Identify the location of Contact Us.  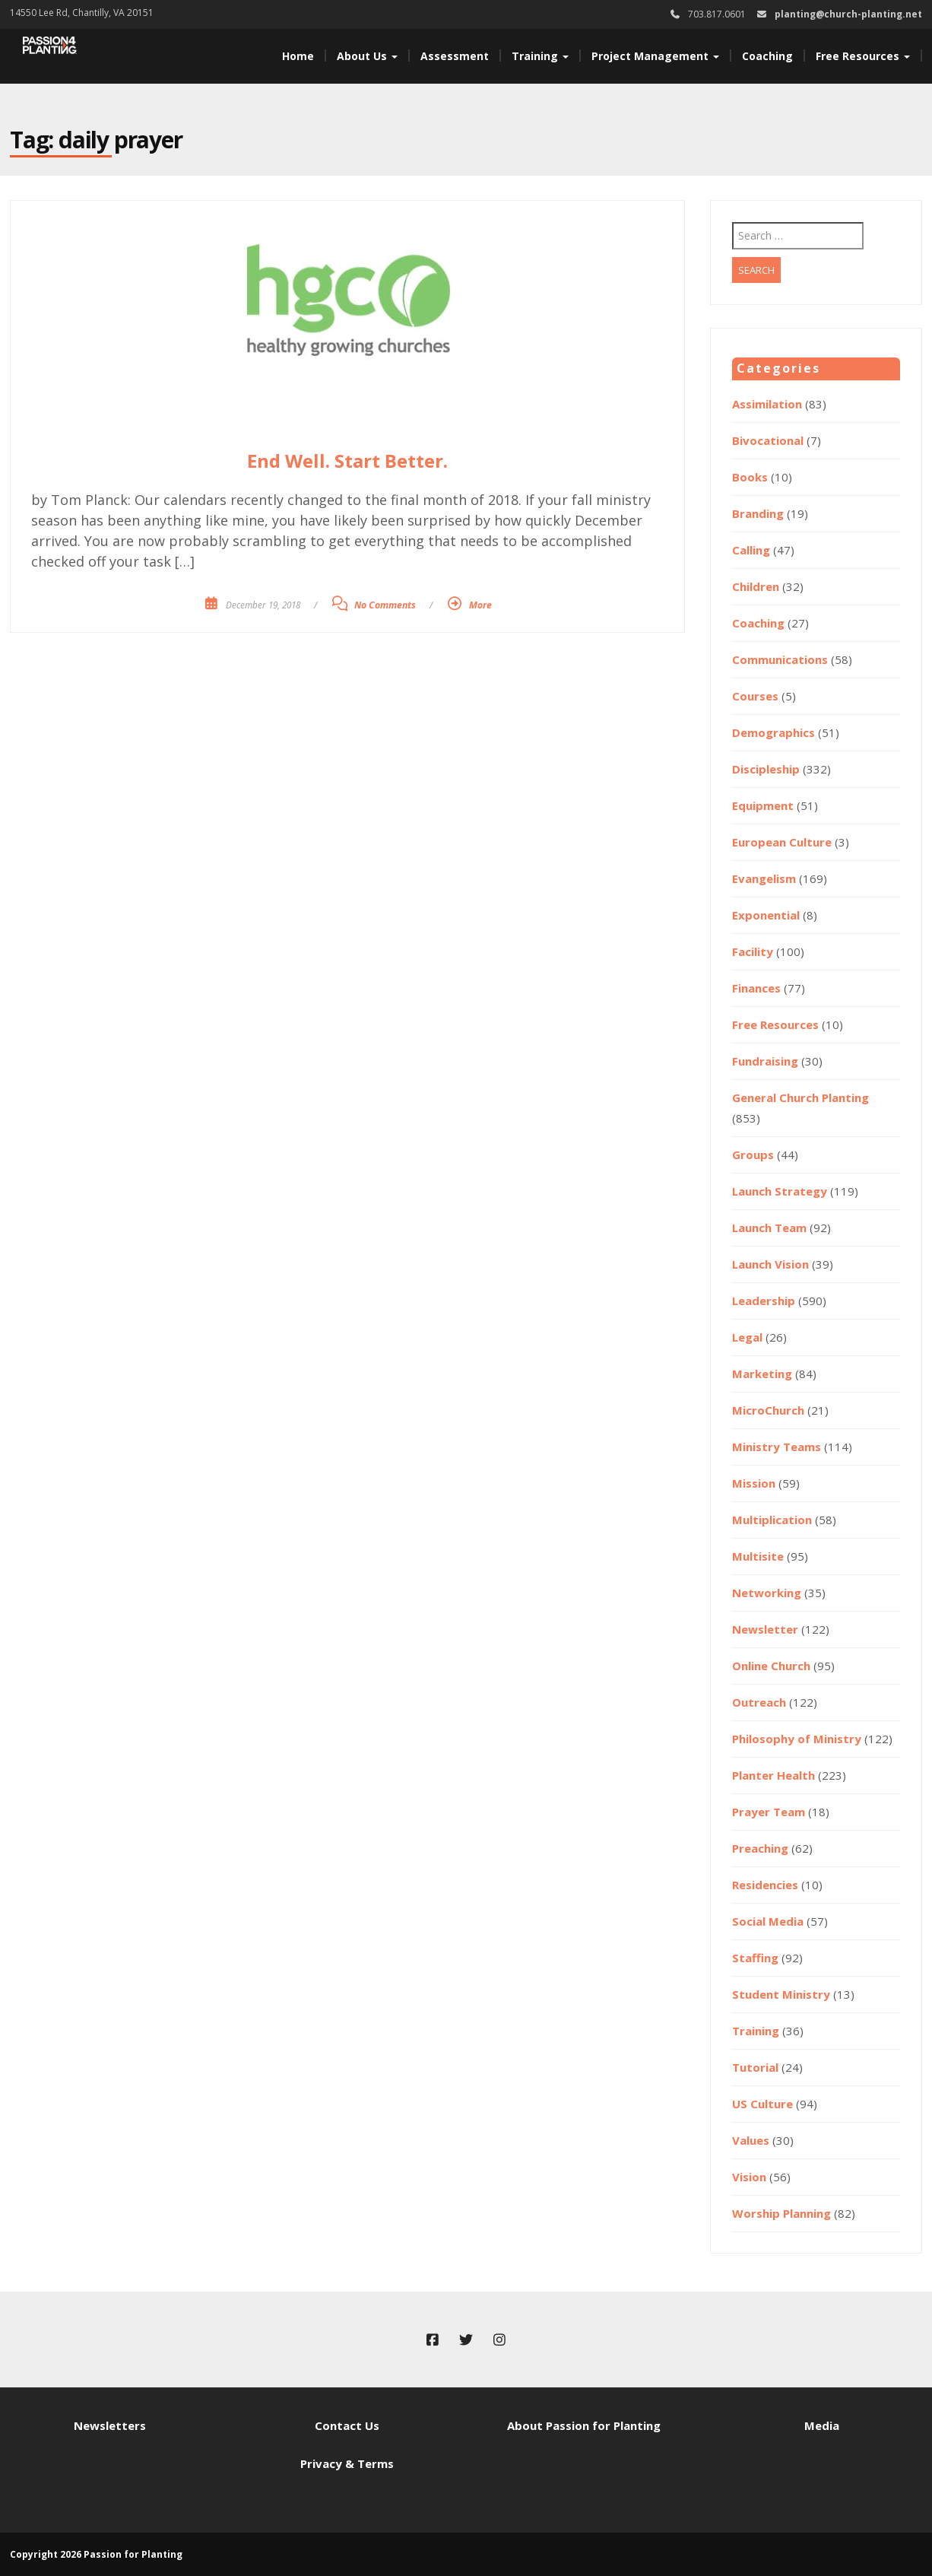
(347, 2425).